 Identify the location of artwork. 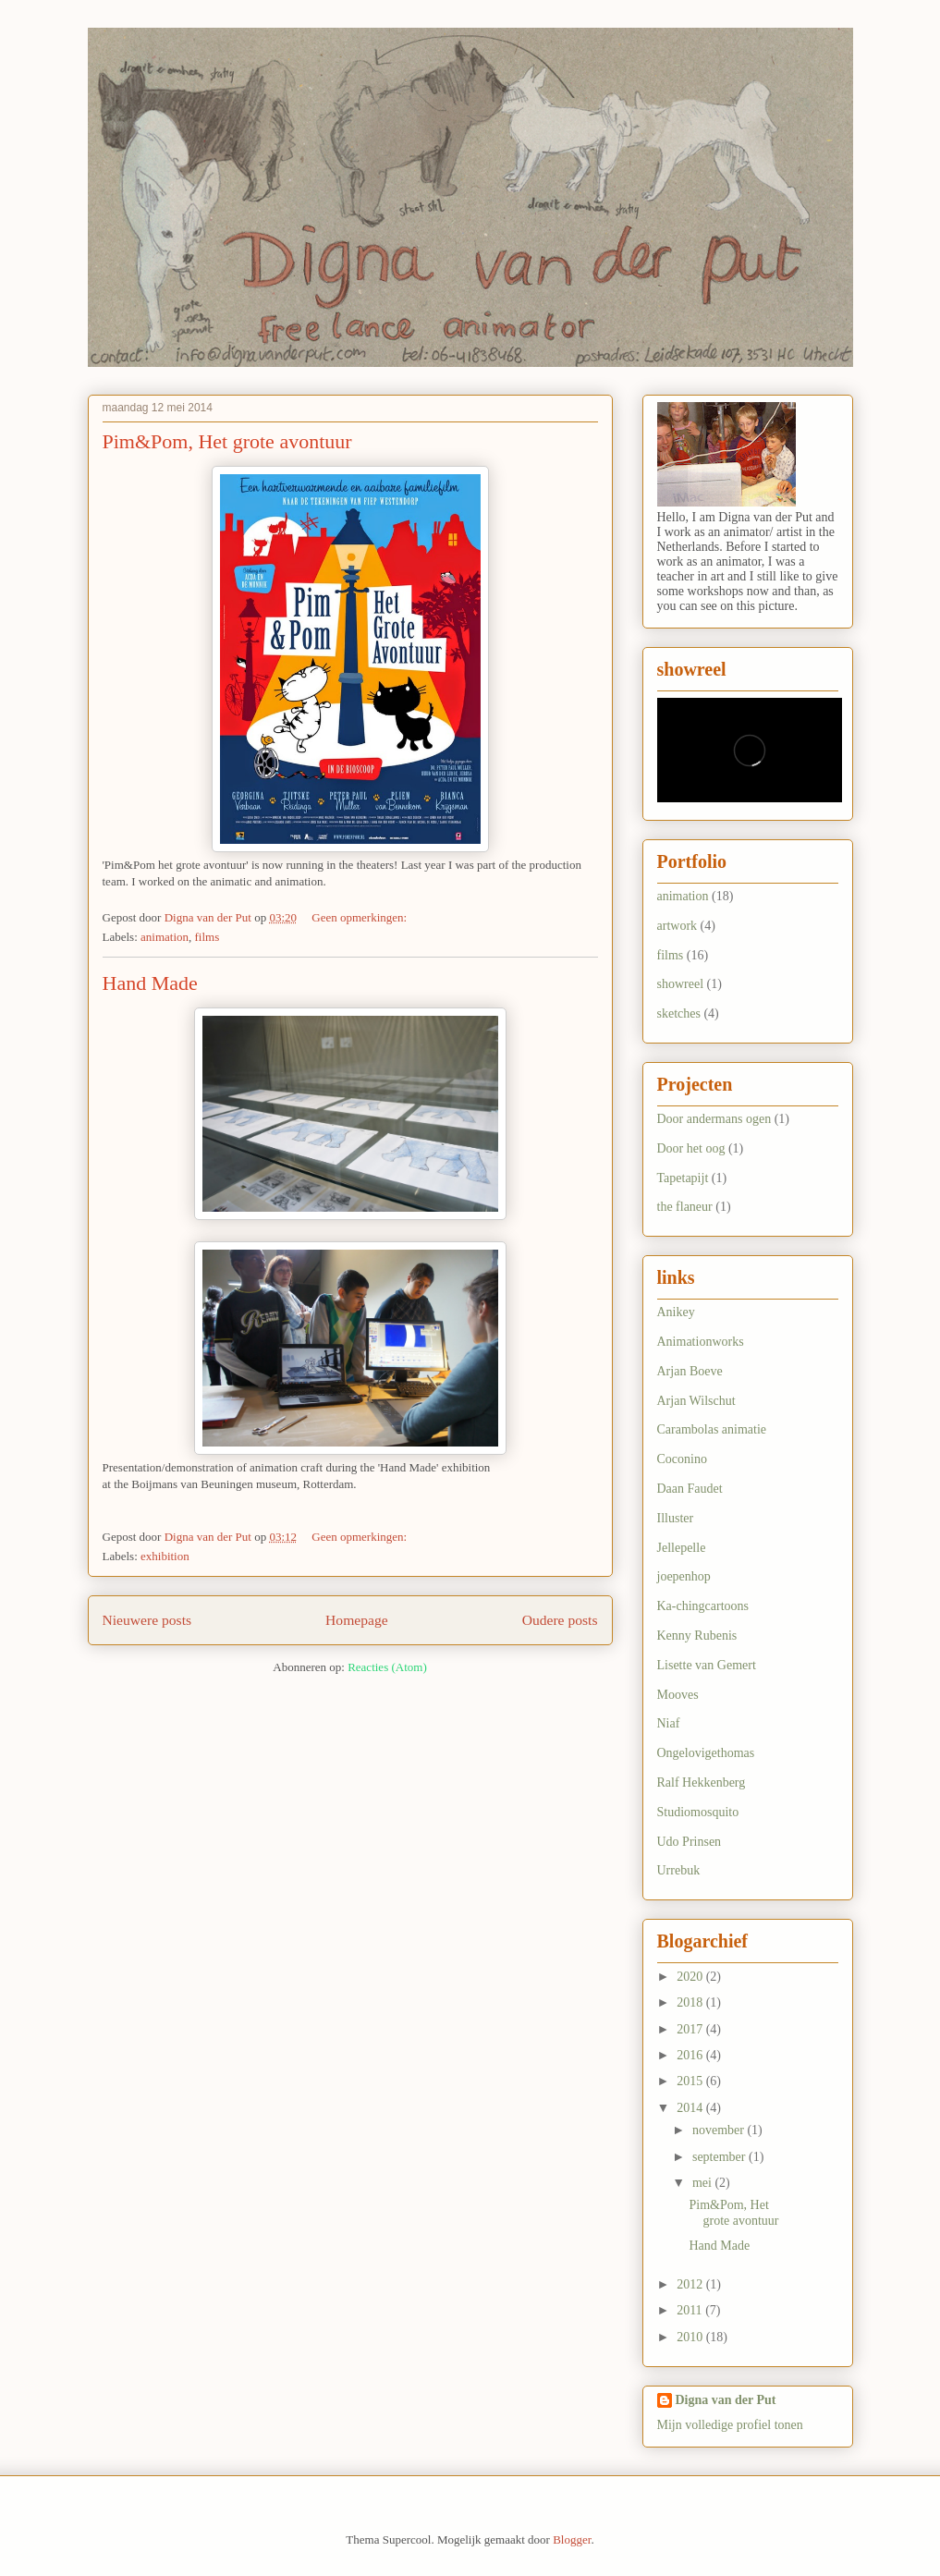
(677, 926).